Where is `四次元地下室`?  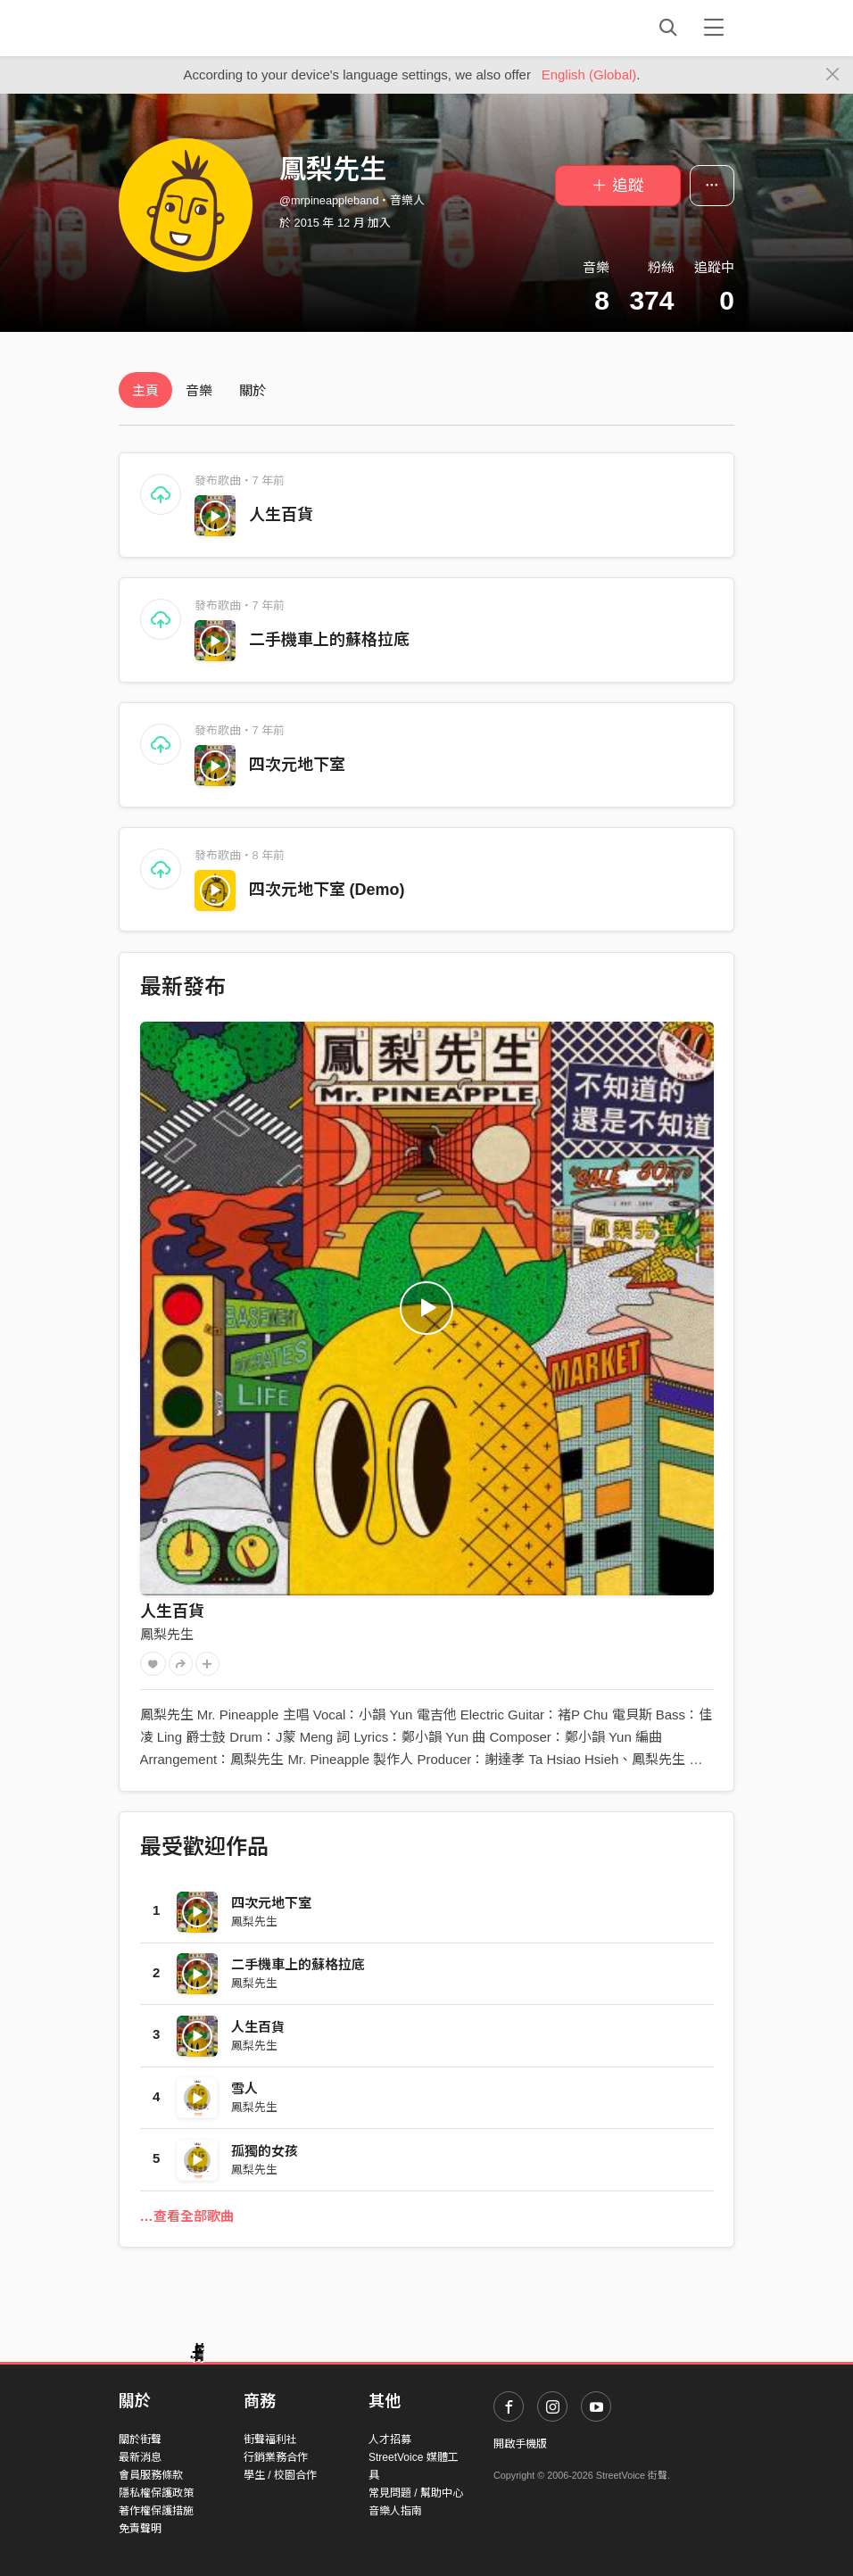 四次元地下室 is located at coordinates (297, 765).